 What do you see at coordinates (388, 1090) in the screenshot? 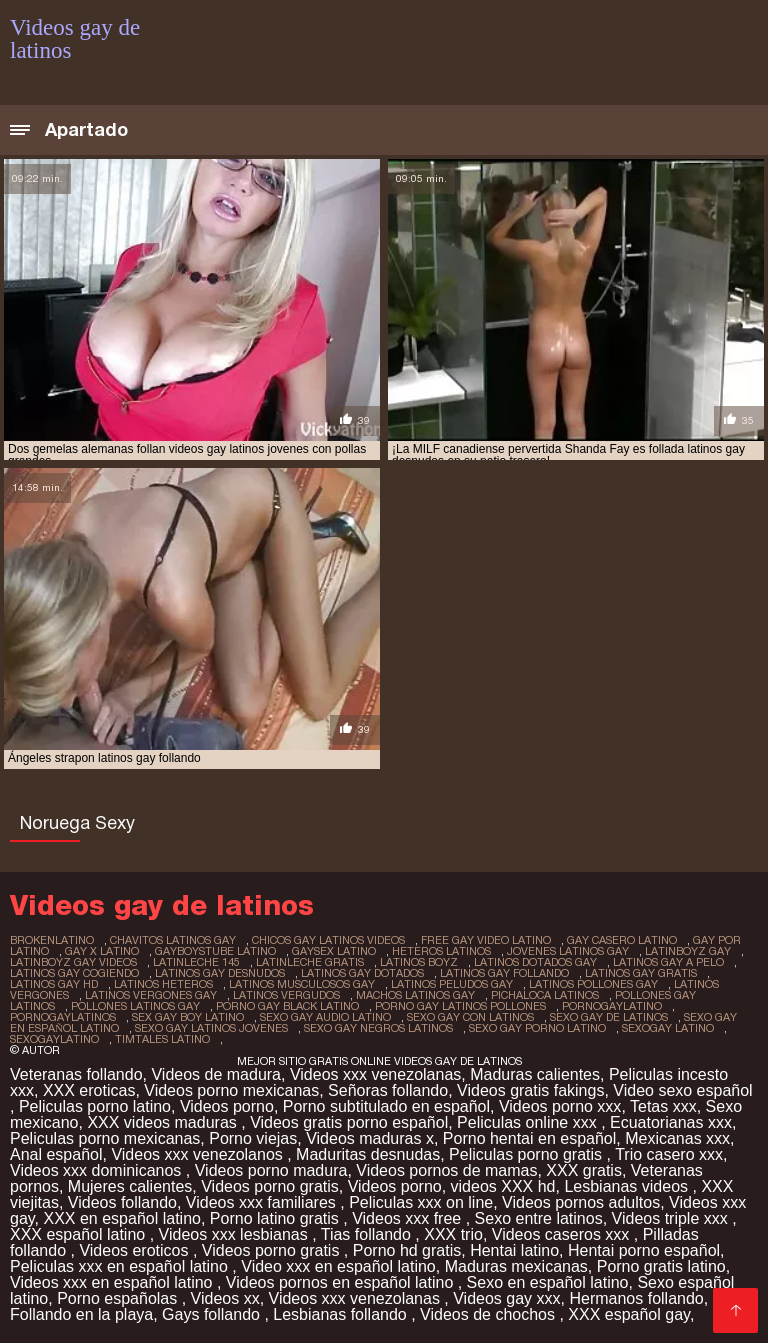
I see `Señoras follando` at bounding box center [388, 1090].